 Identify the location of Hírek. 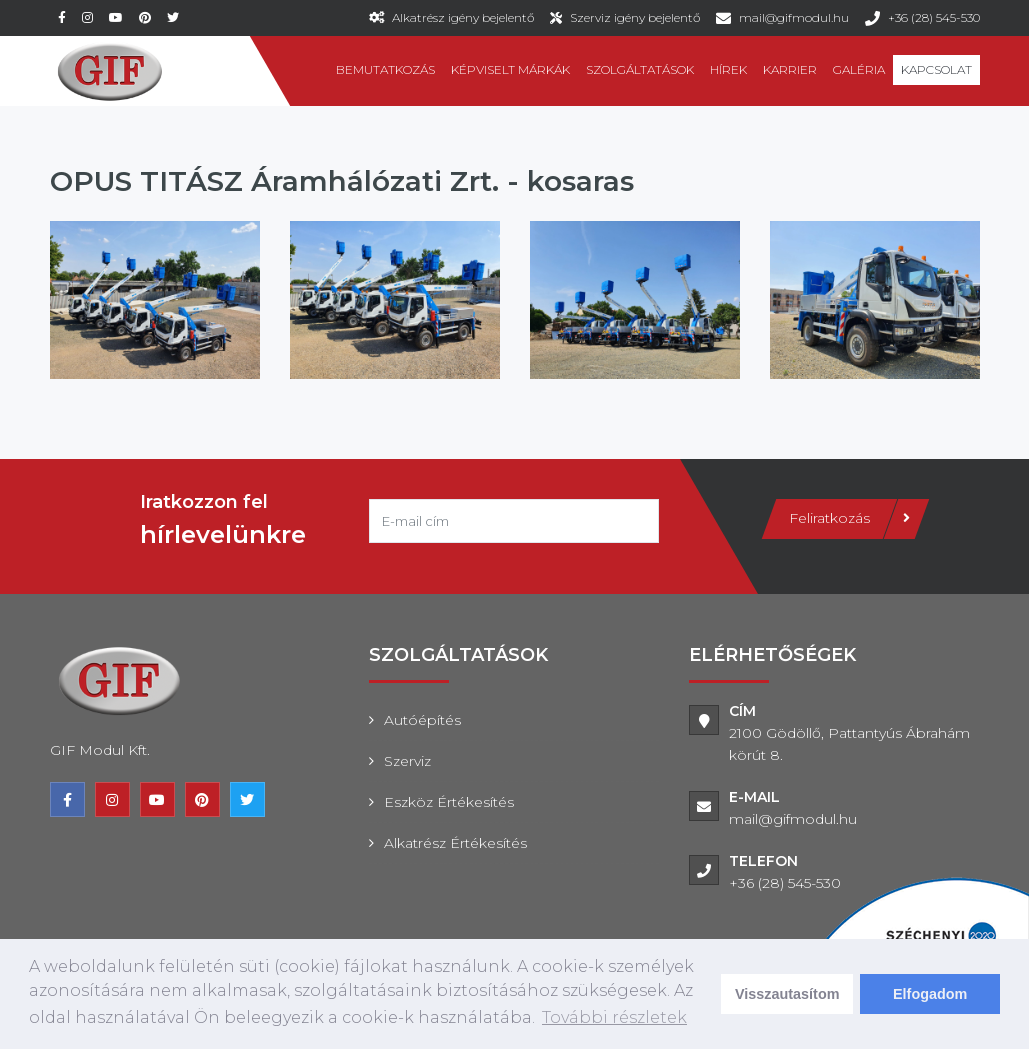
(728, 69).